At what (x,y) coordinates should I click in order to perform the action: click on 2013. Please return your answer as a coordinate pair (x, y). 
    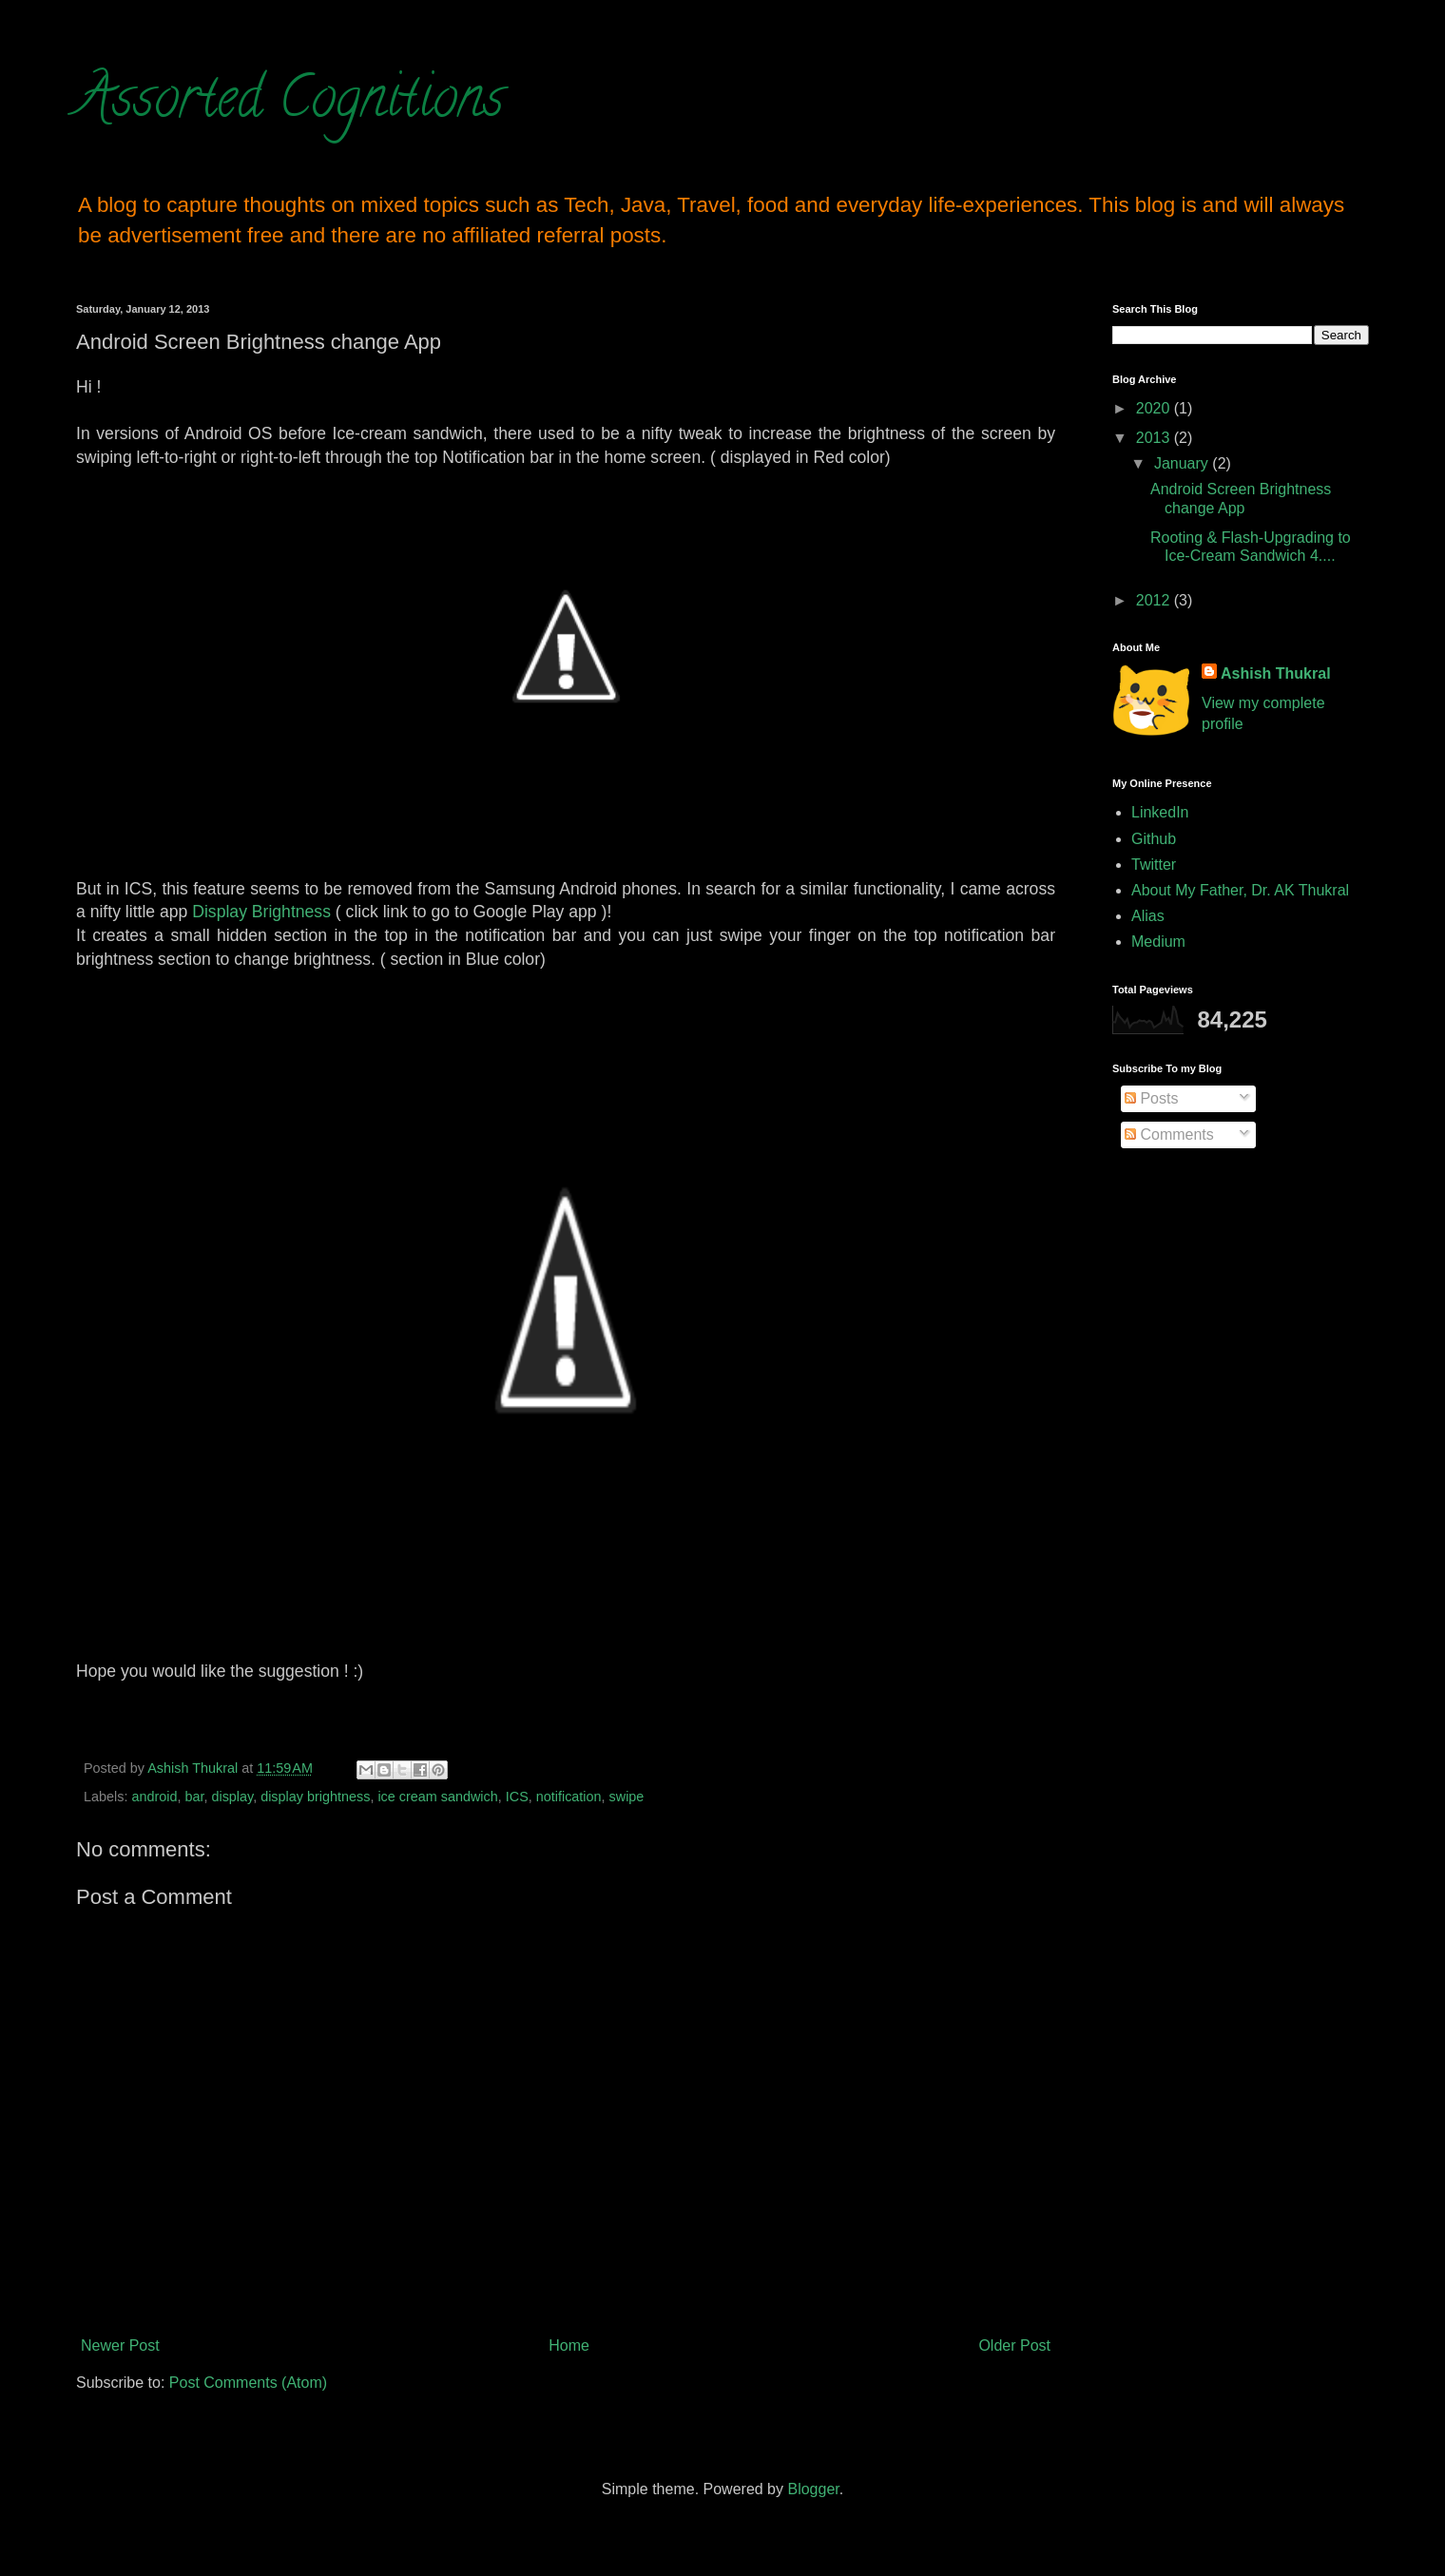
    Looking at the image, I should click on (1155, 438).